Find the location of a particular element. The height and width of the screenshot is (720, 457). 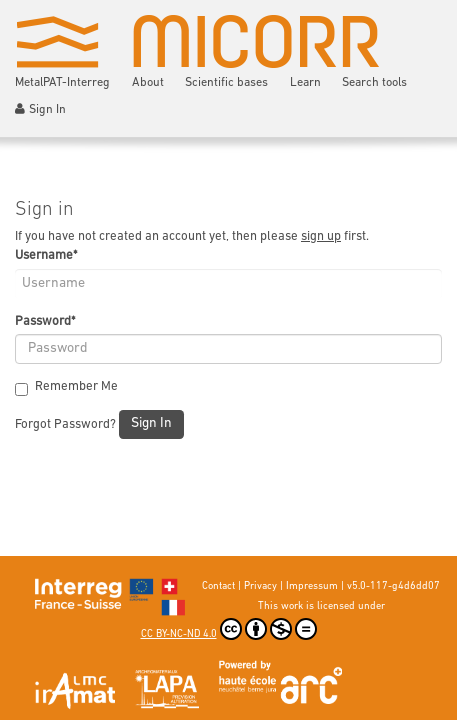

Sign In is located at coordinates (40, 109).